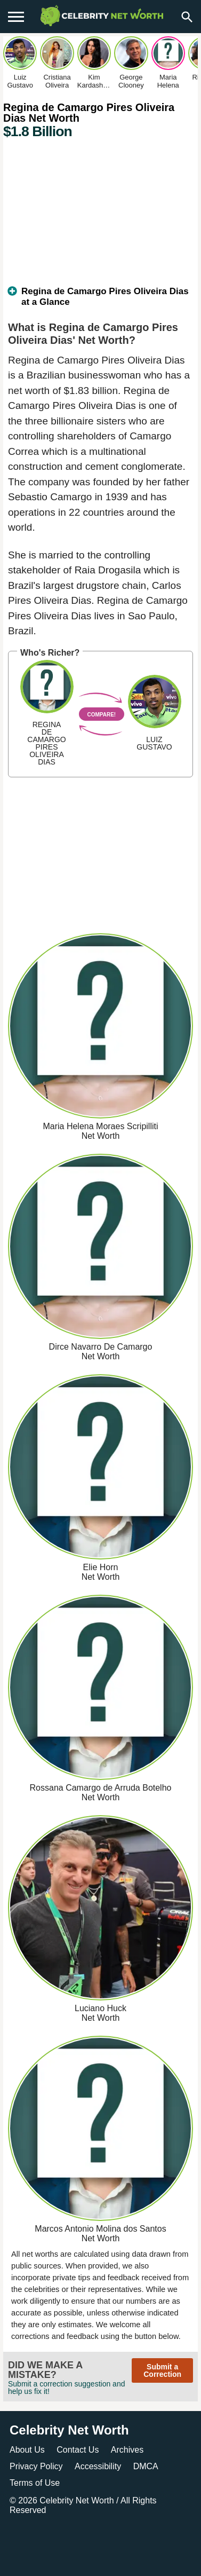 The height and width of the screenshot is (2576, 201). I want to click on DMCA, so click(145, 2466).